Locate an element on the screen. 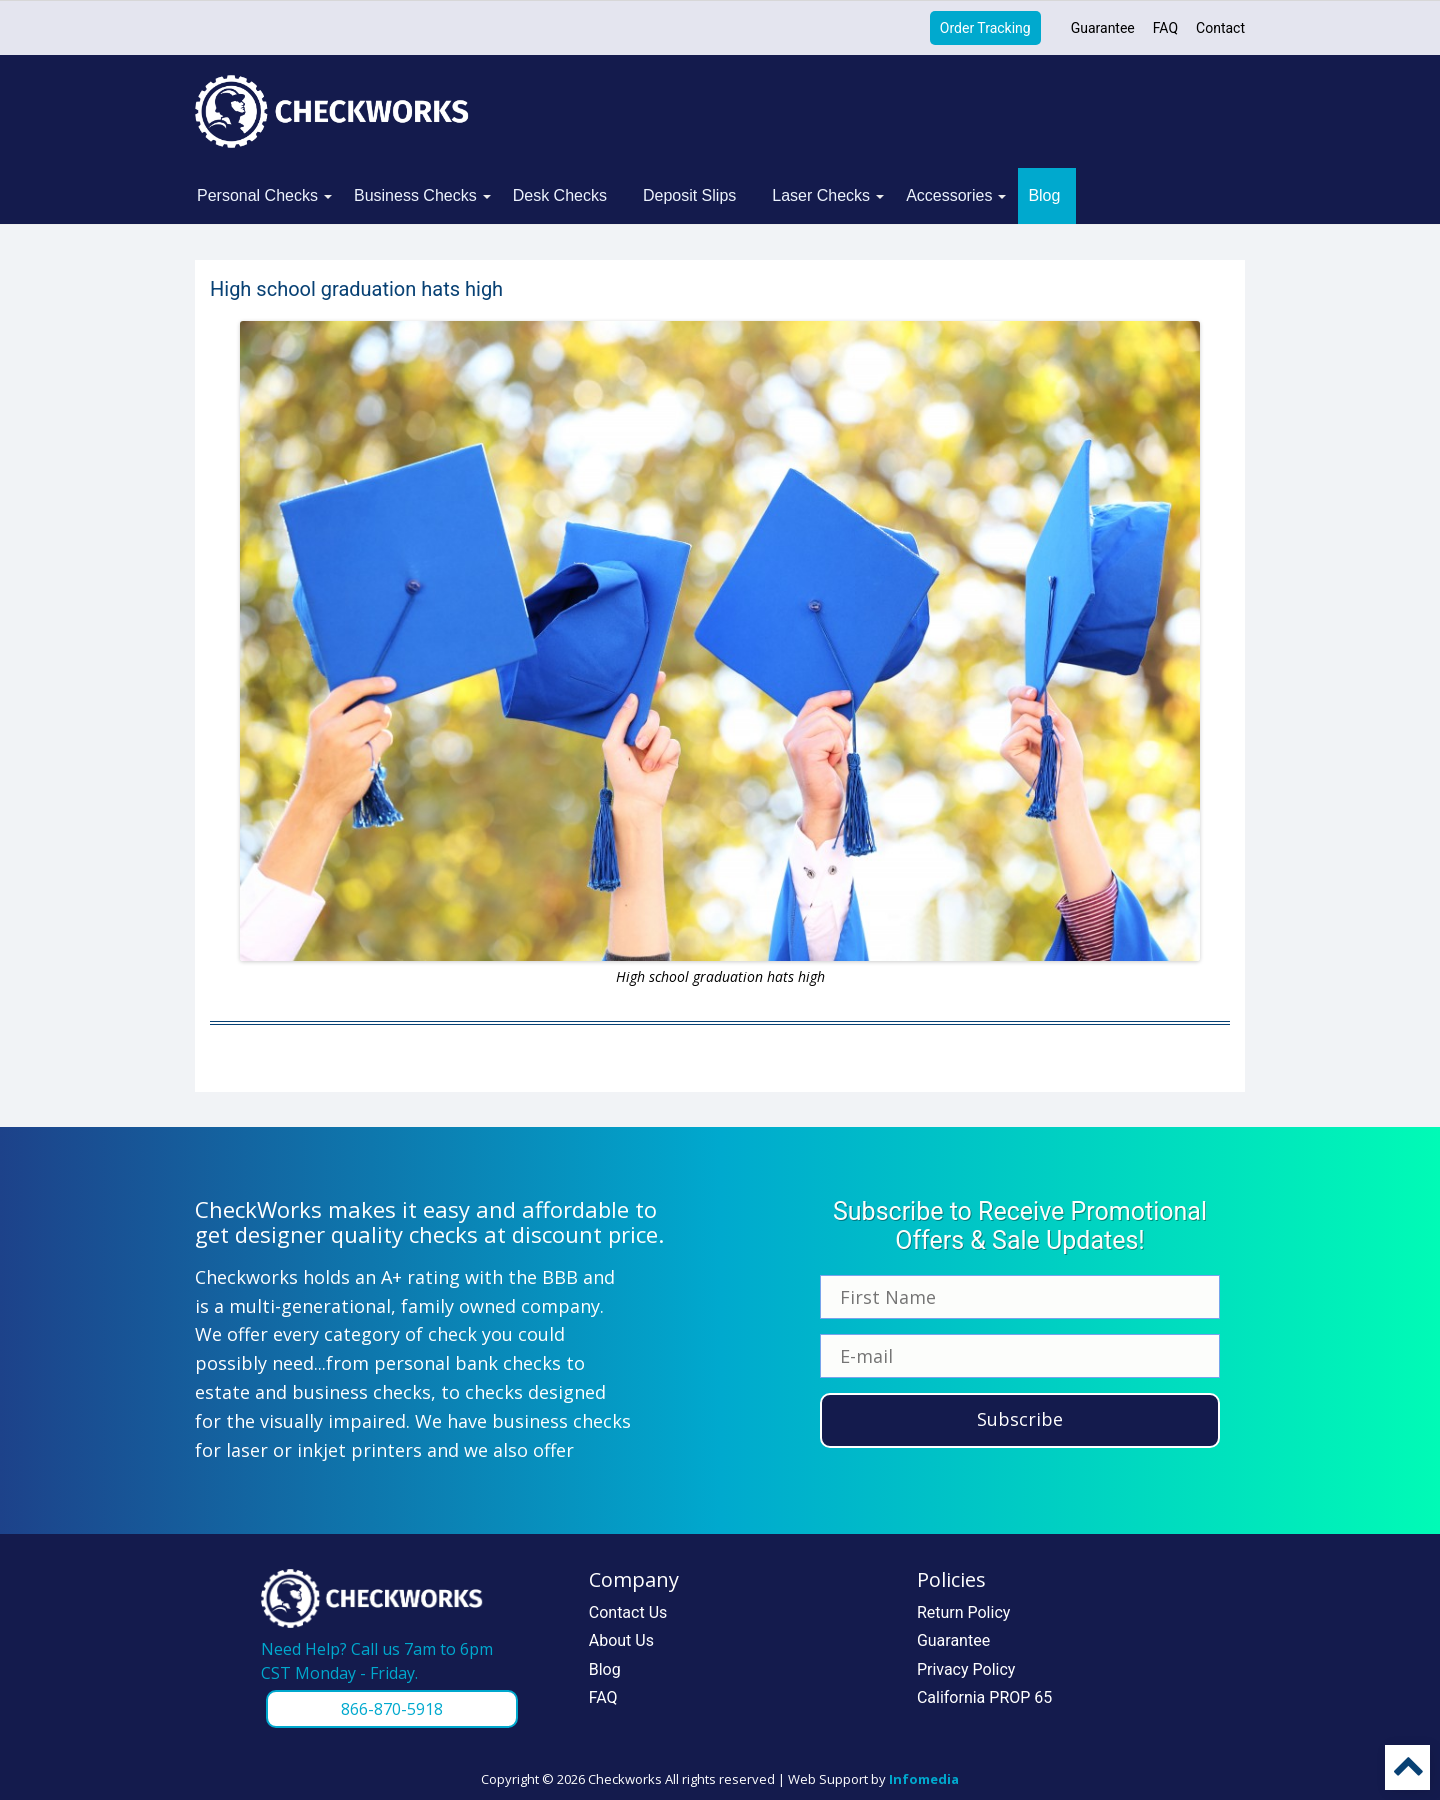  Return Policy is located at coordinates (963, 1612).